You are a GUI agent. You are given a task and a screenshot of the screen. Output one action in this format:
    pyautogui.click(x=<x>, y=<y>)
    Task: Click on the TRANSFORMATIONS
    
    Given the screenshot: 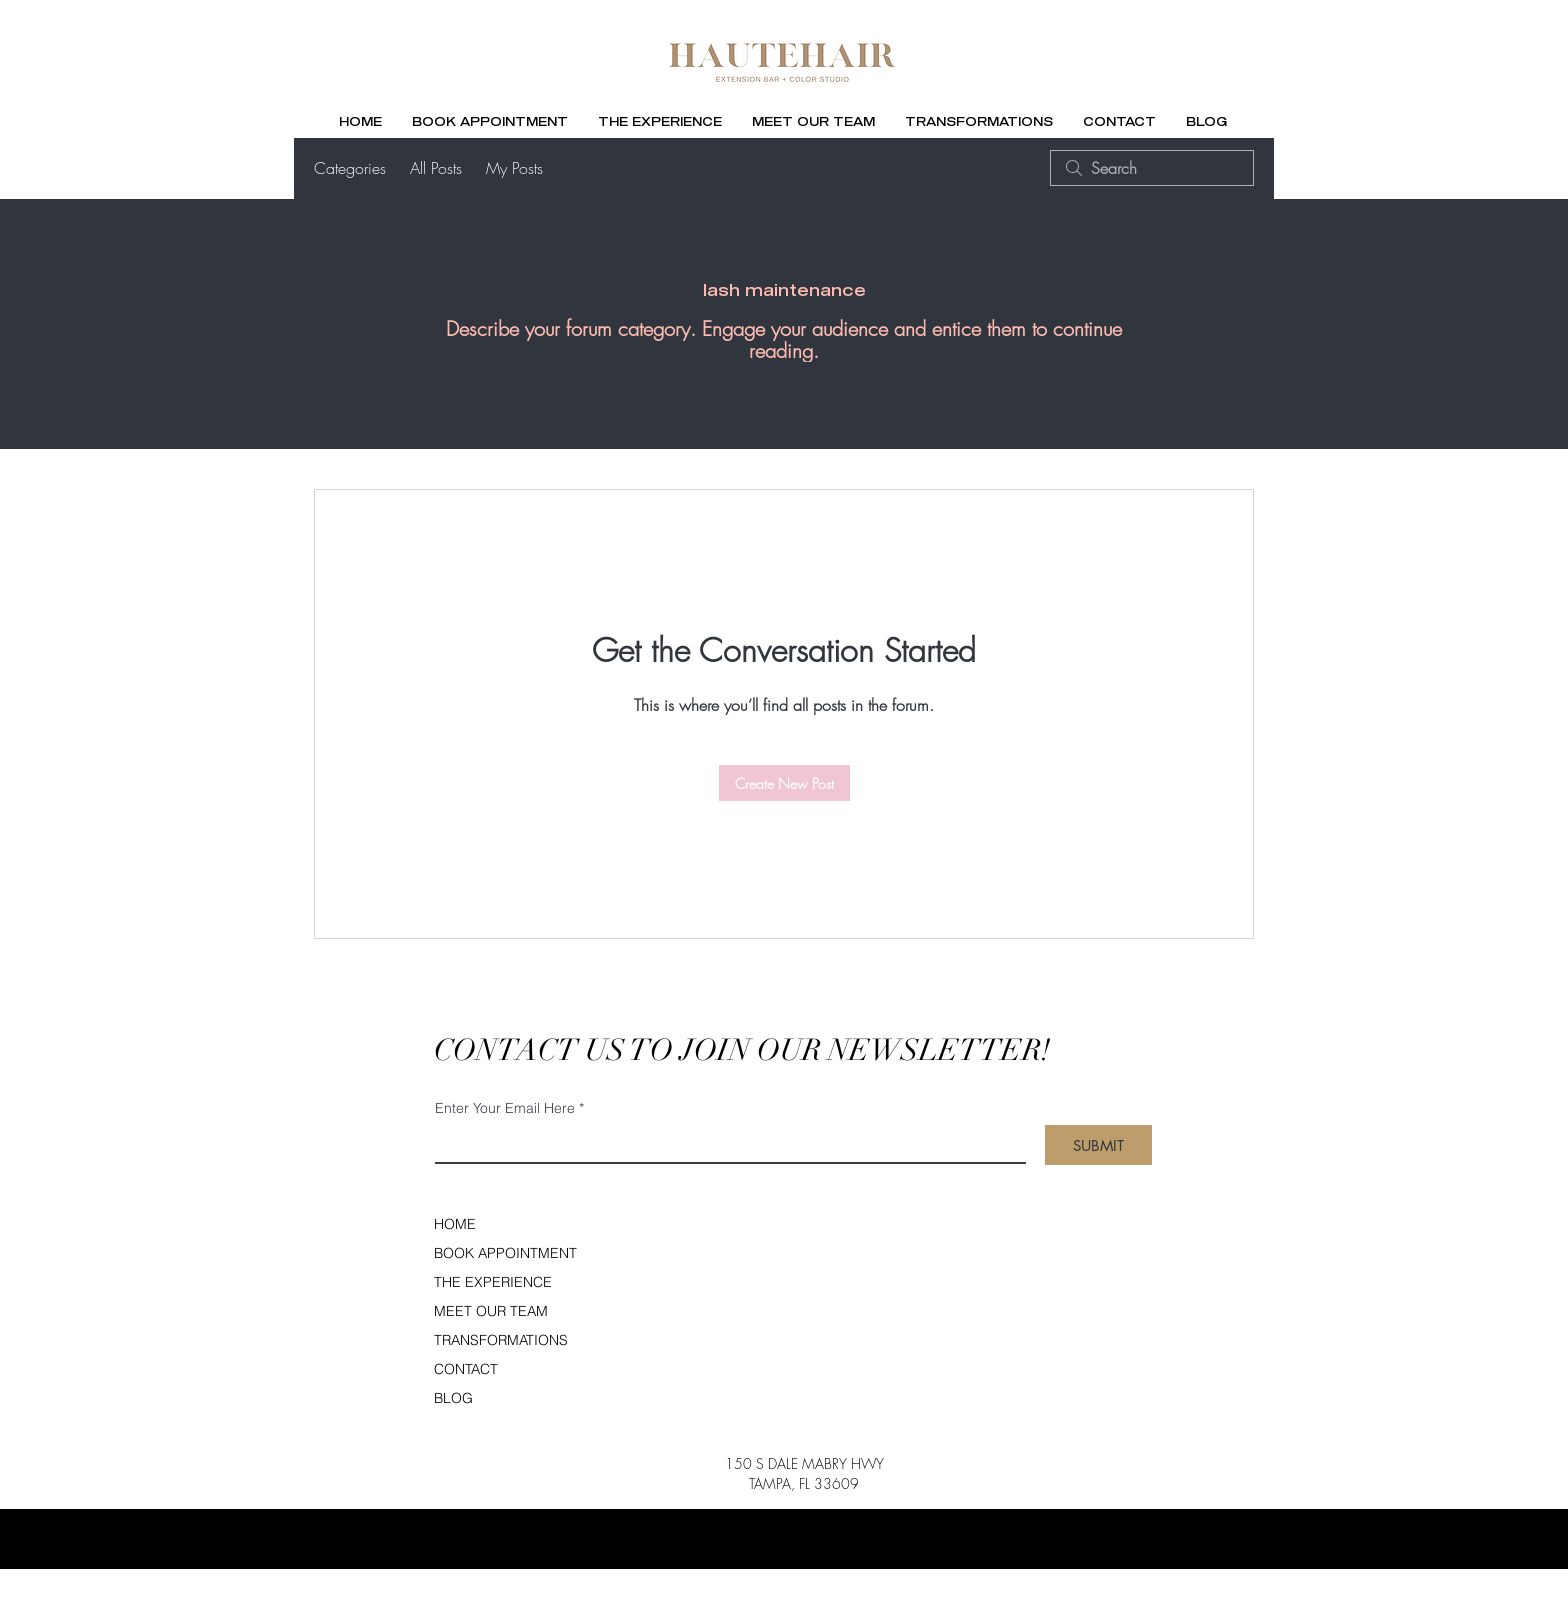 What is the action you would take?
    pyautogui.click(x=501, y=1340)
    